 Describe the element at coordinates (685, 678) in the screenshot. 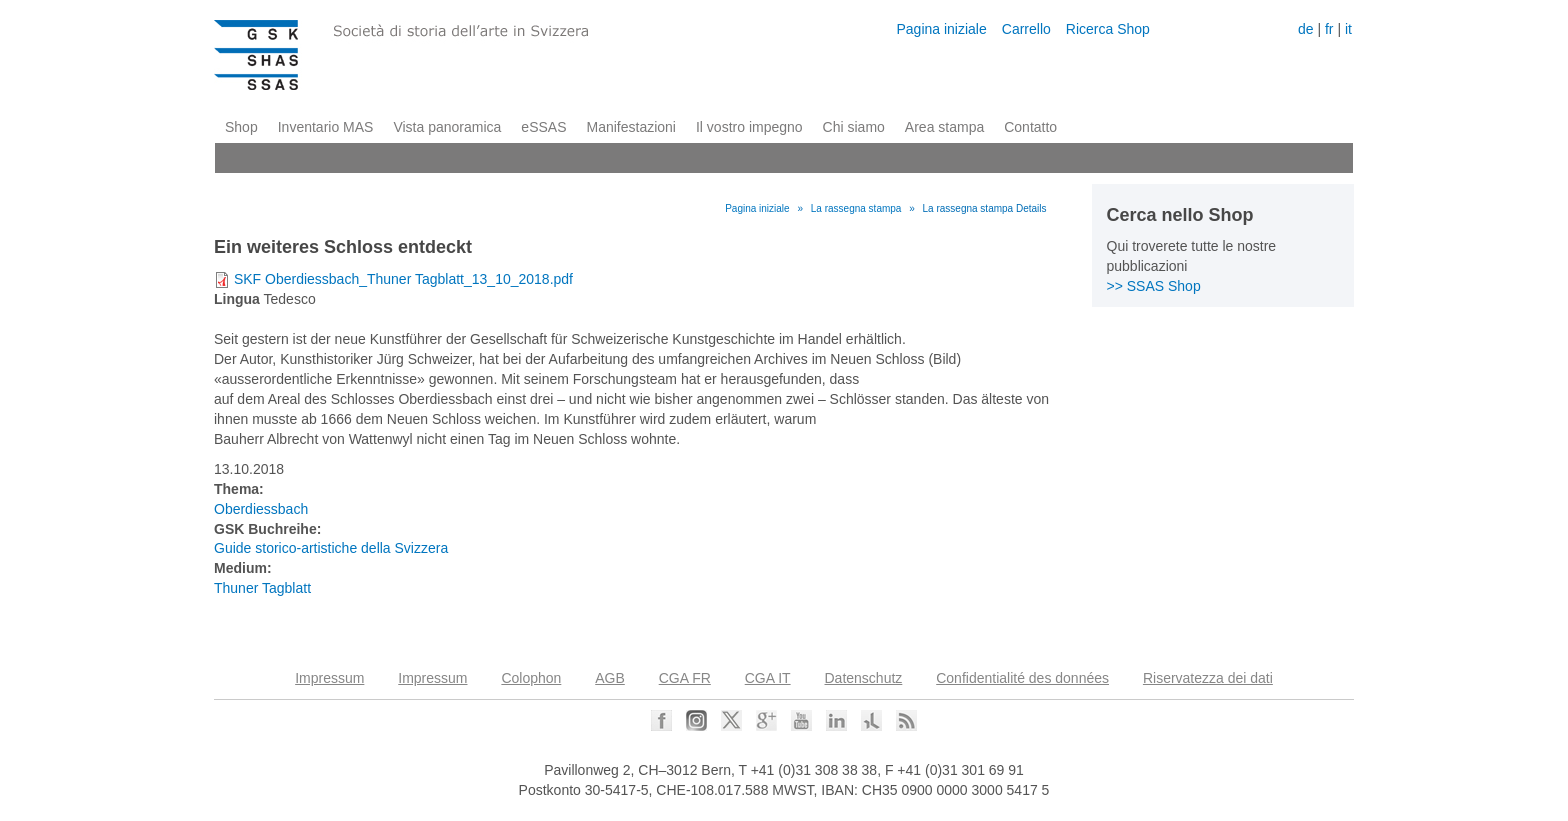

I see `CGA FR` at that location.